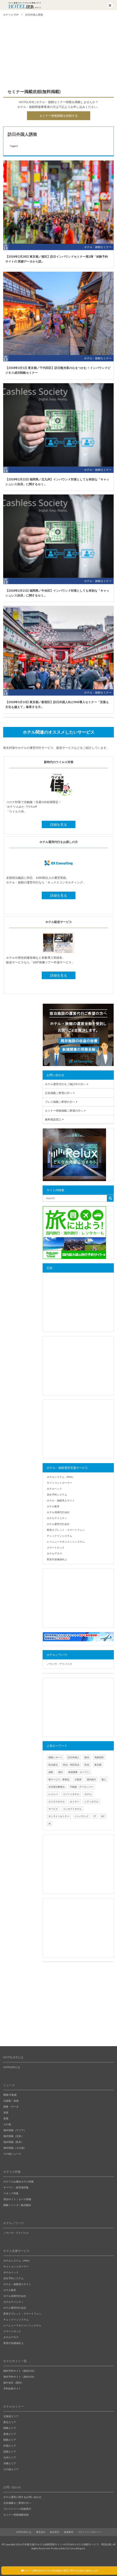 The image size is (117, 2576). Describe the element at coordinates (9, 2445) in the screenshot. I see `中国エリア` at that location.